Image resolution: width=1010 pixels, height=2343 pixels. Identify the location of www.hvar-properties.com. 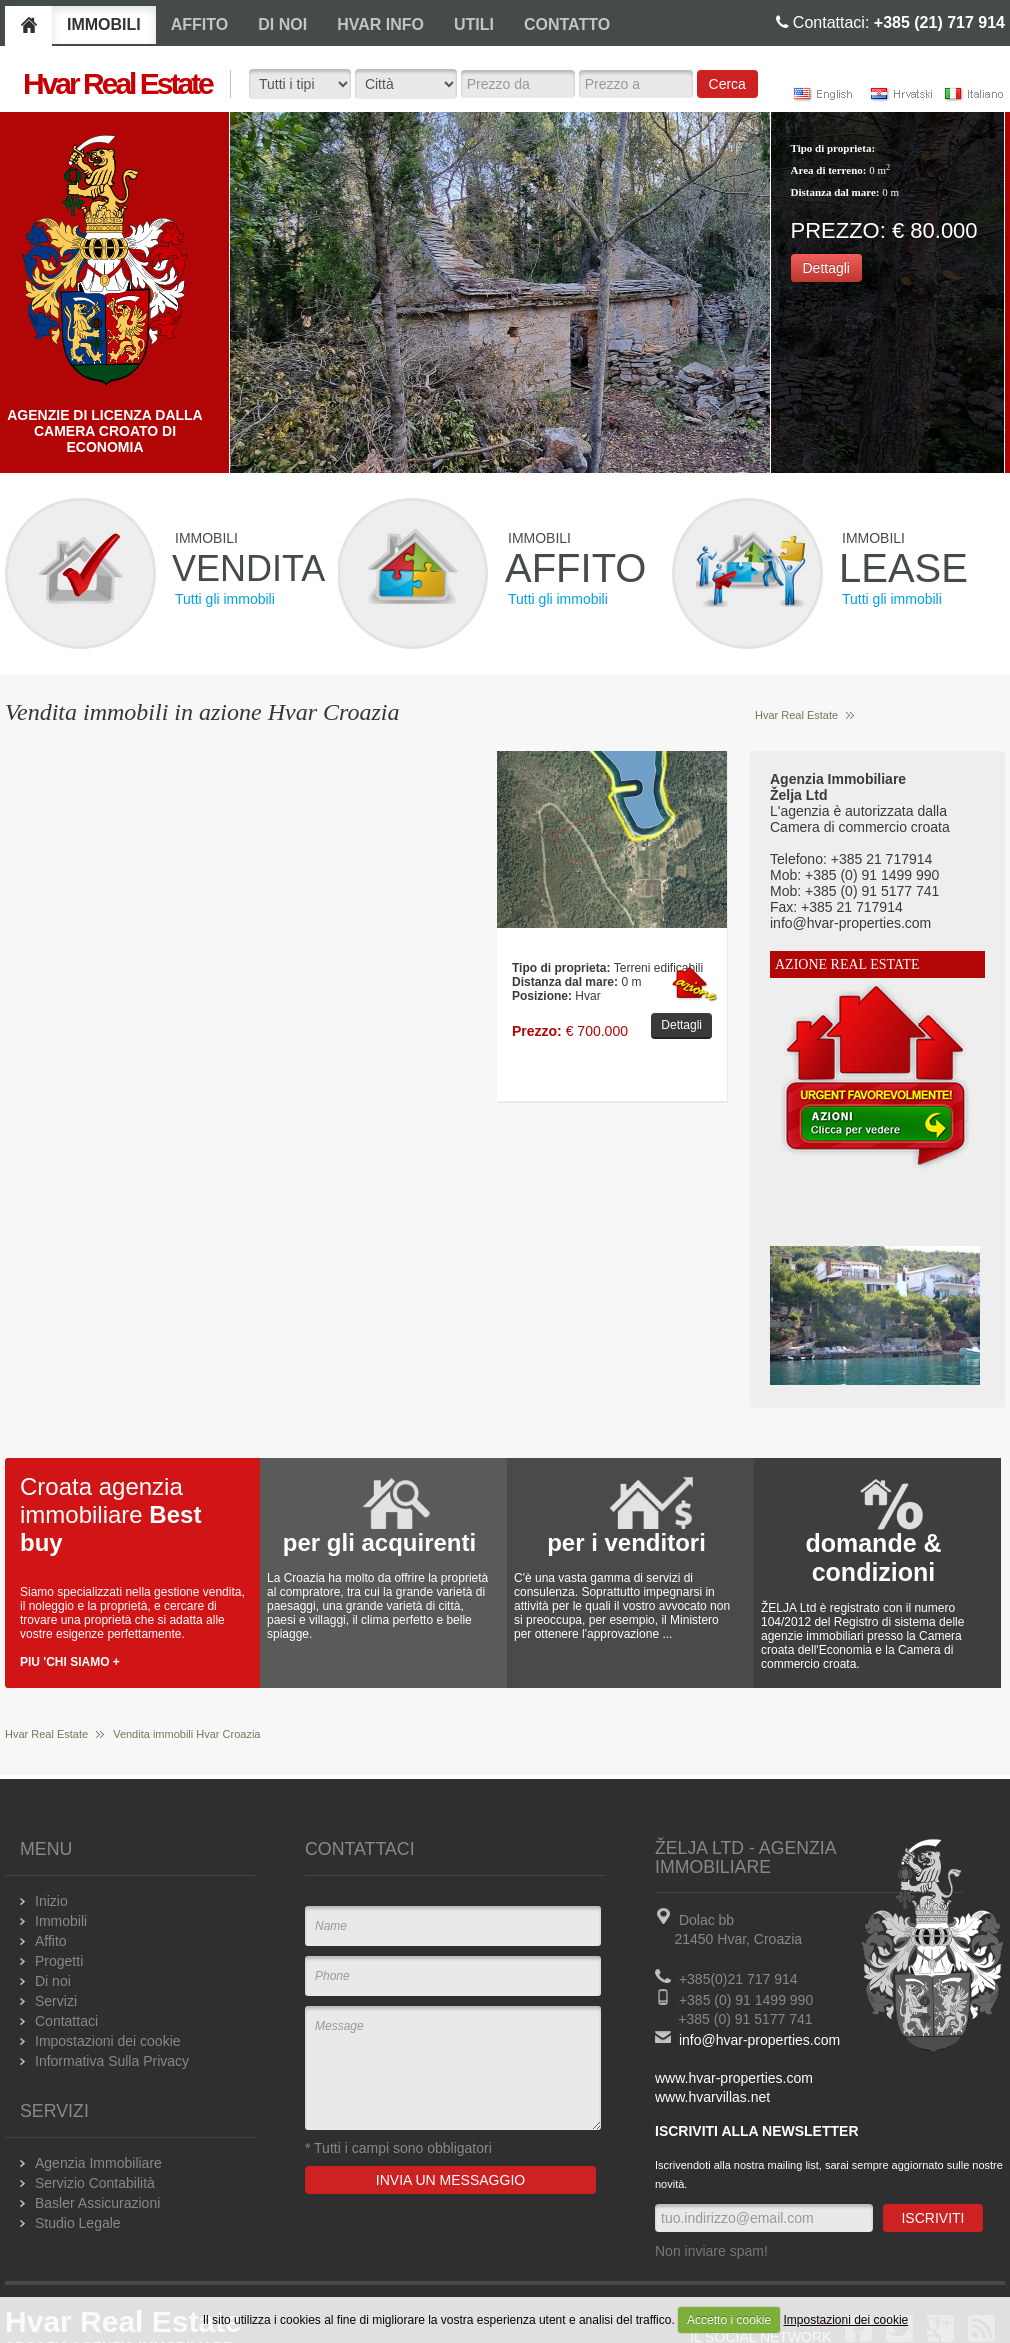
(734, 2078).